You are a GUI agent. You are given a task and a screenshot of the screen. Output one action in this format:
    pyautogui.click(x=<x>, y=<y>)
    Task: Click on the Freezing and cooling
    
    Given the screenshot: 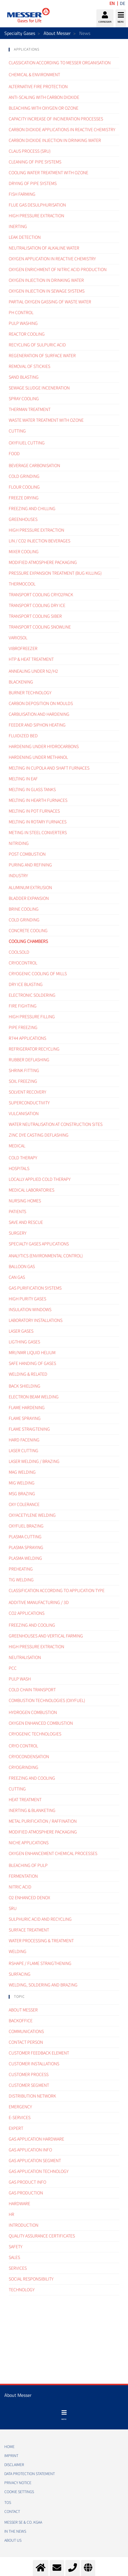 What is the action you would take?
    pyautogui.click(x=32, y=1625)
    